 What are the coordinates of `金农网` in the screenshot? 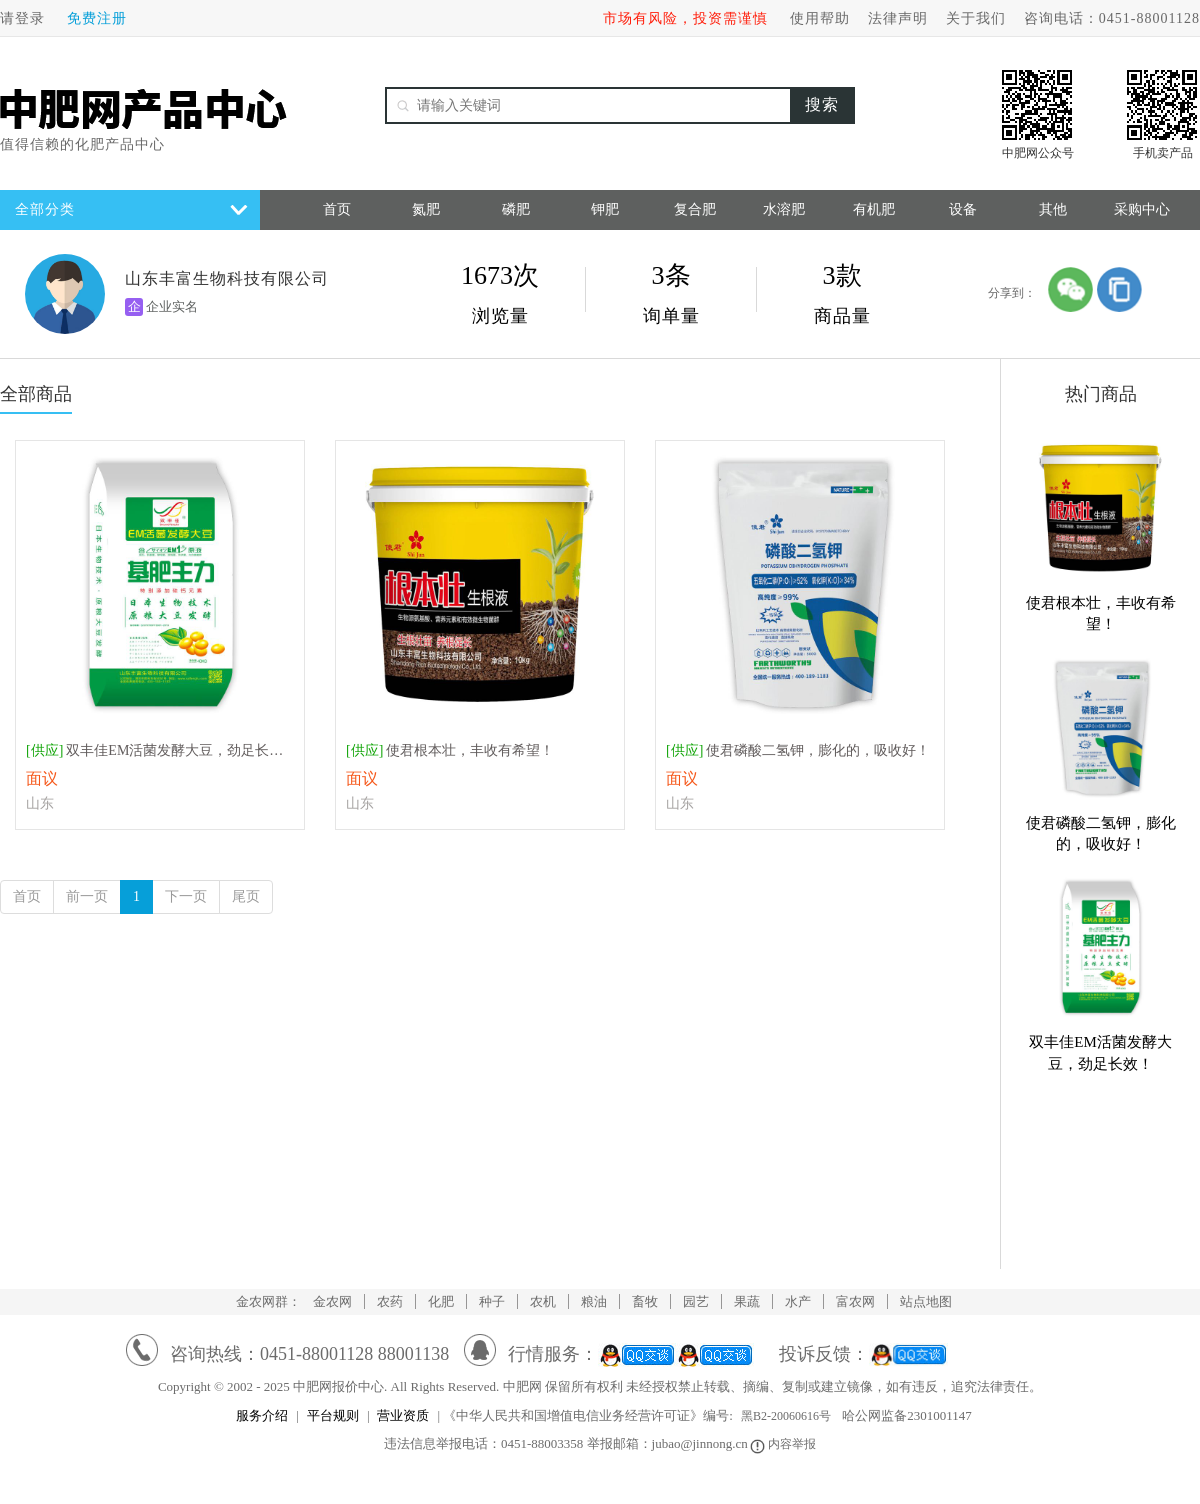 It's located at (332, 1301).